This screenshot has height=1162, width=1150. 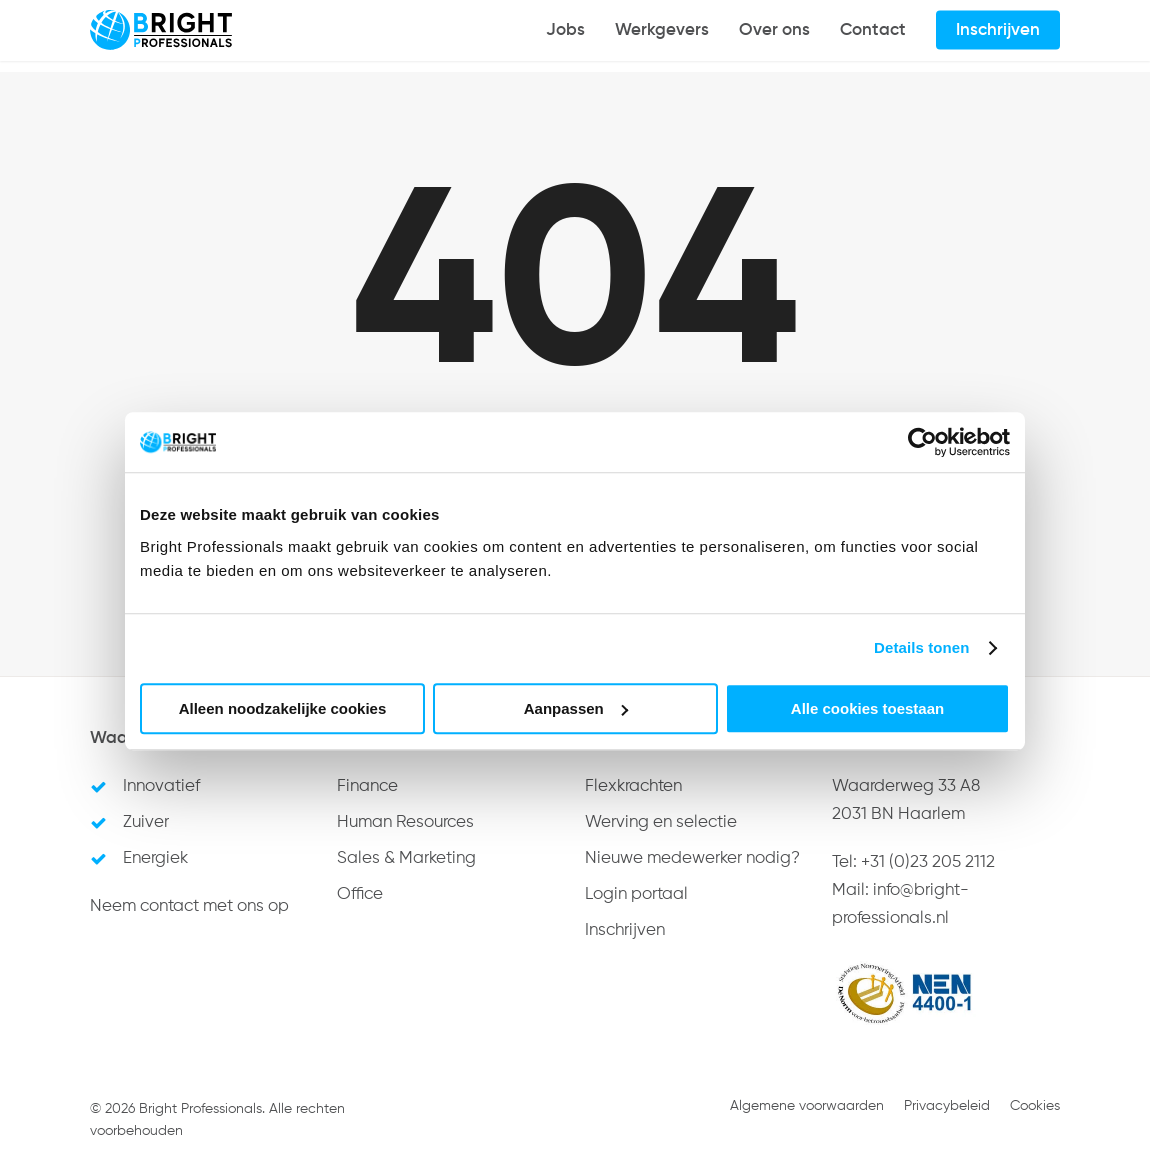 What do you see at coordinates (692, 858) in the screenshot?
I see `Nieuwe medewerker nodig?` at bounding box center [692, 858].